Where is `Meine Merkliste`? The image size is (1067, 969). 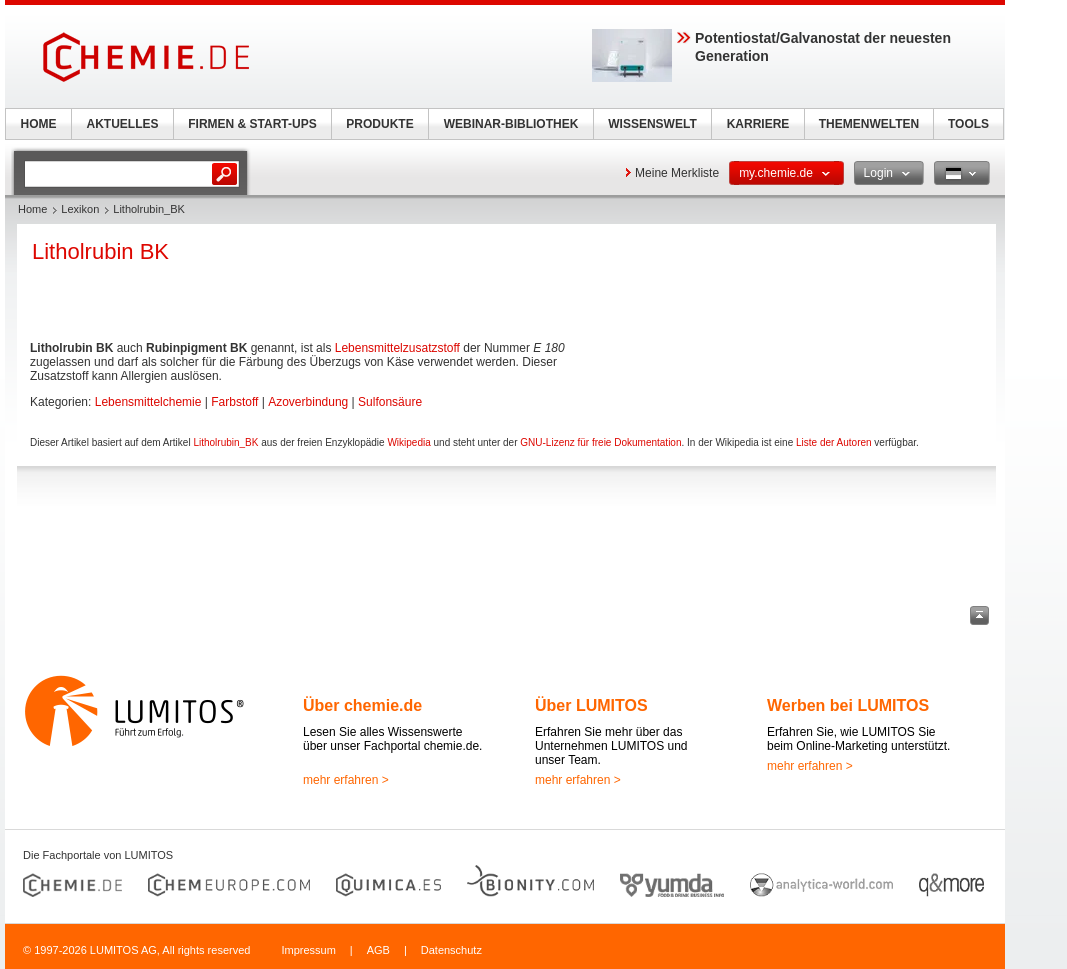 Meine Merkliste is located at coordinates (677, 173).